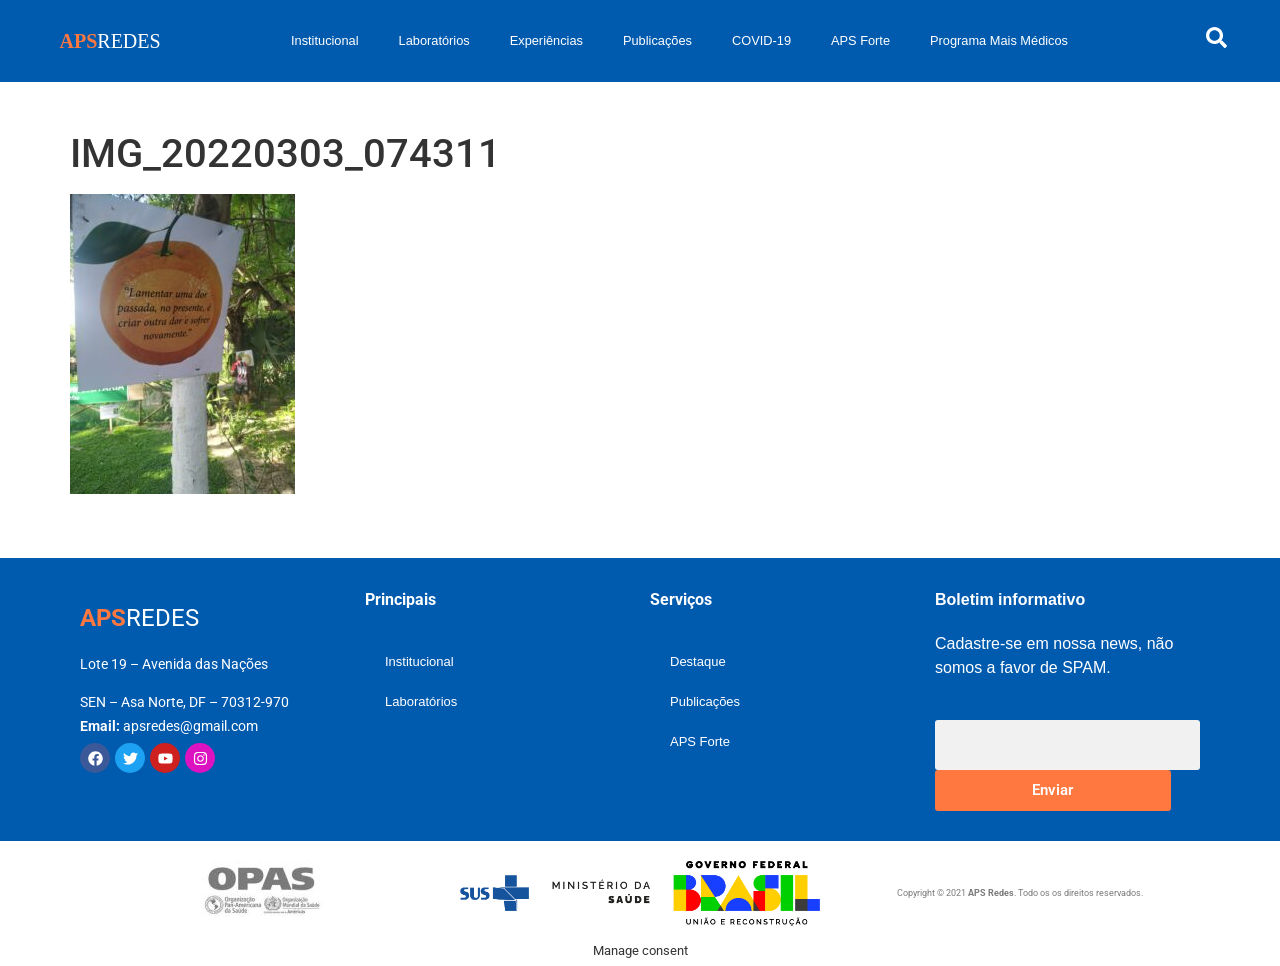 This screenshot has height=966, width=1280. I want to click on Experiências, so click(546, 40).